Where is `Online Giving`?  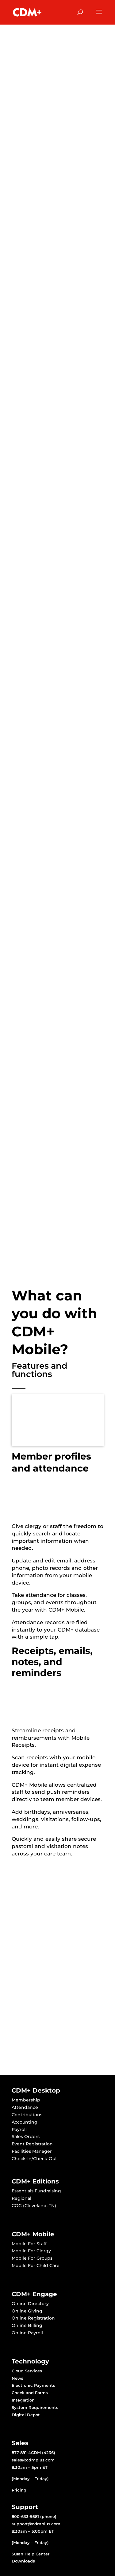
Online Giving is located at coordinates (27, 2311).